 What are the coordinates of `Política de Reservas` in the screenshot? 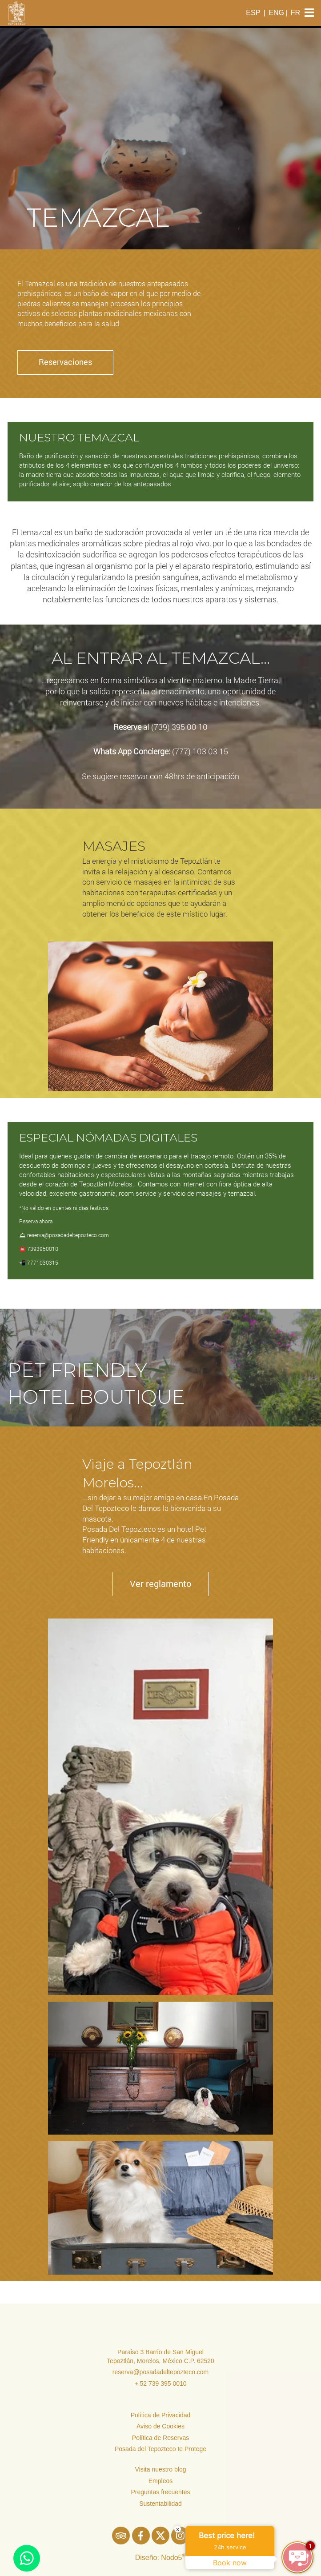 It's located at (160, 2437).